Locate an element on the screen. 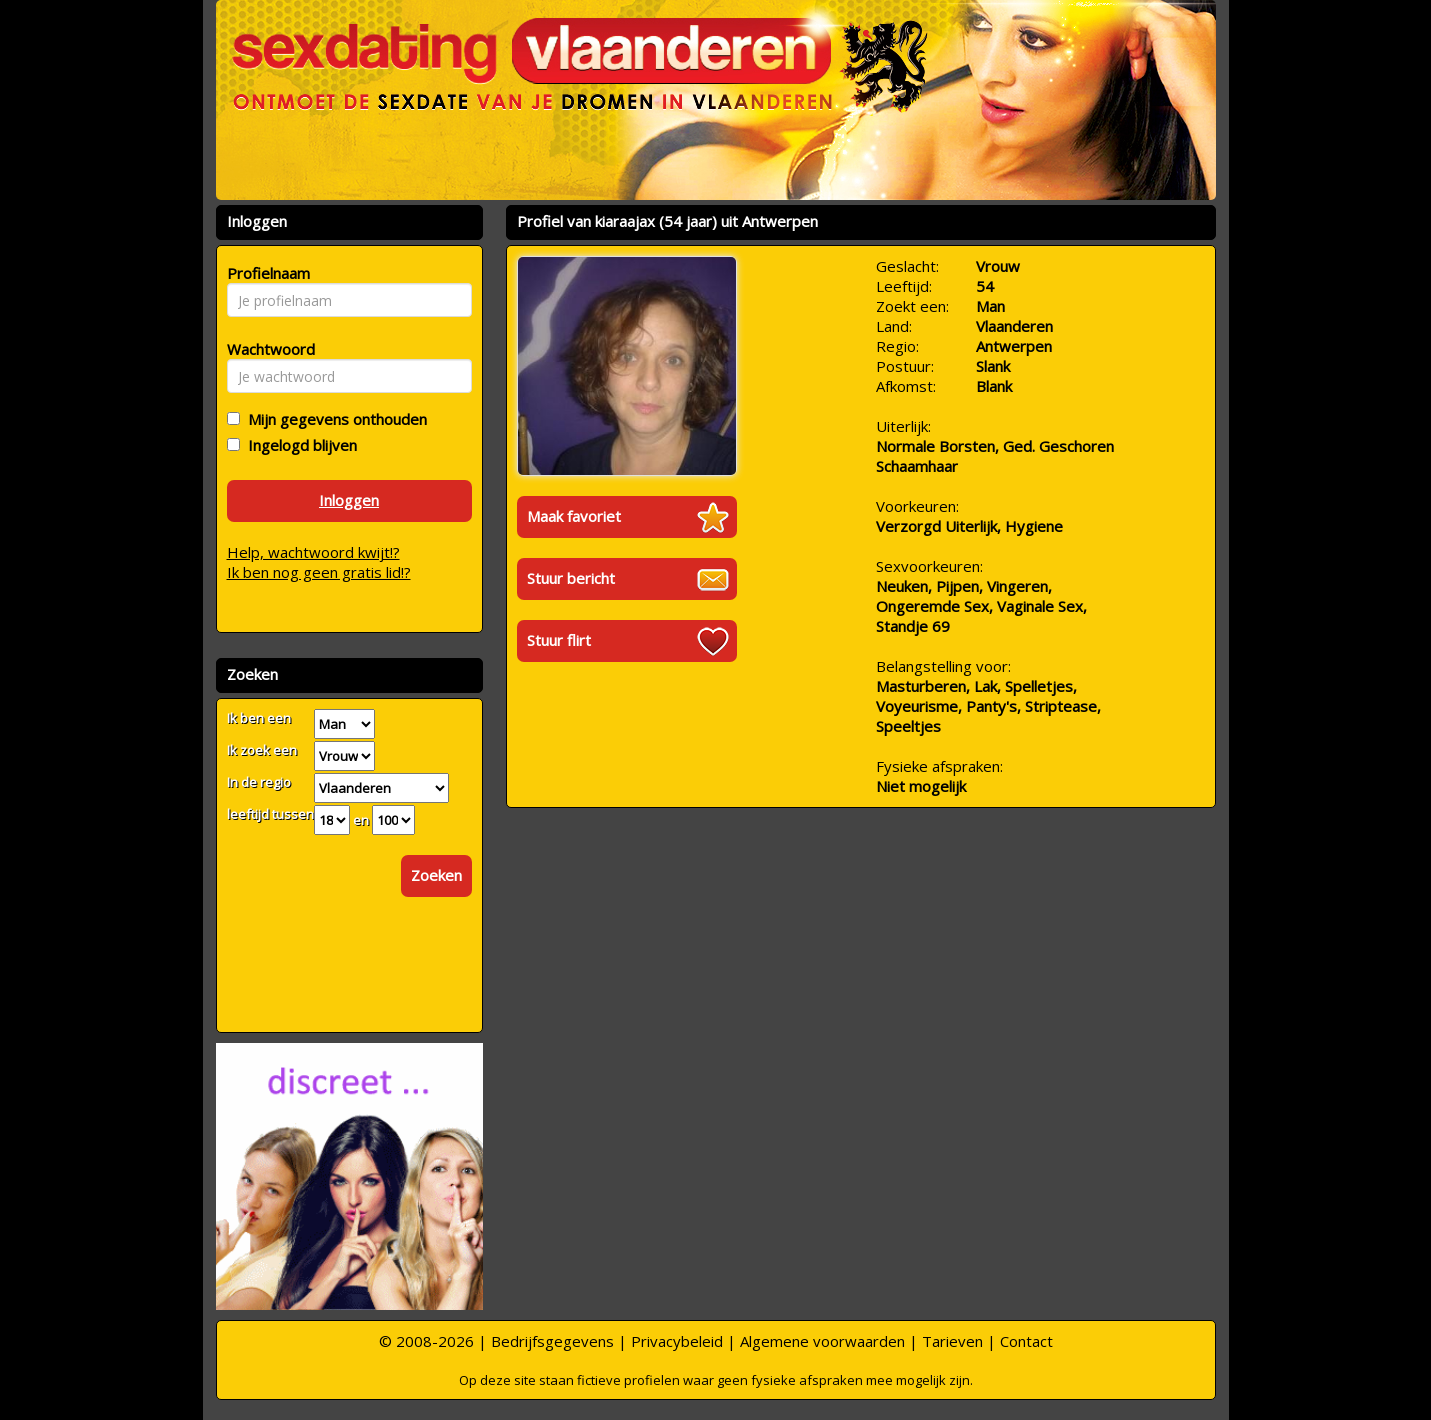  Algemene voorwaarden is located at coordinates (822, 1341).